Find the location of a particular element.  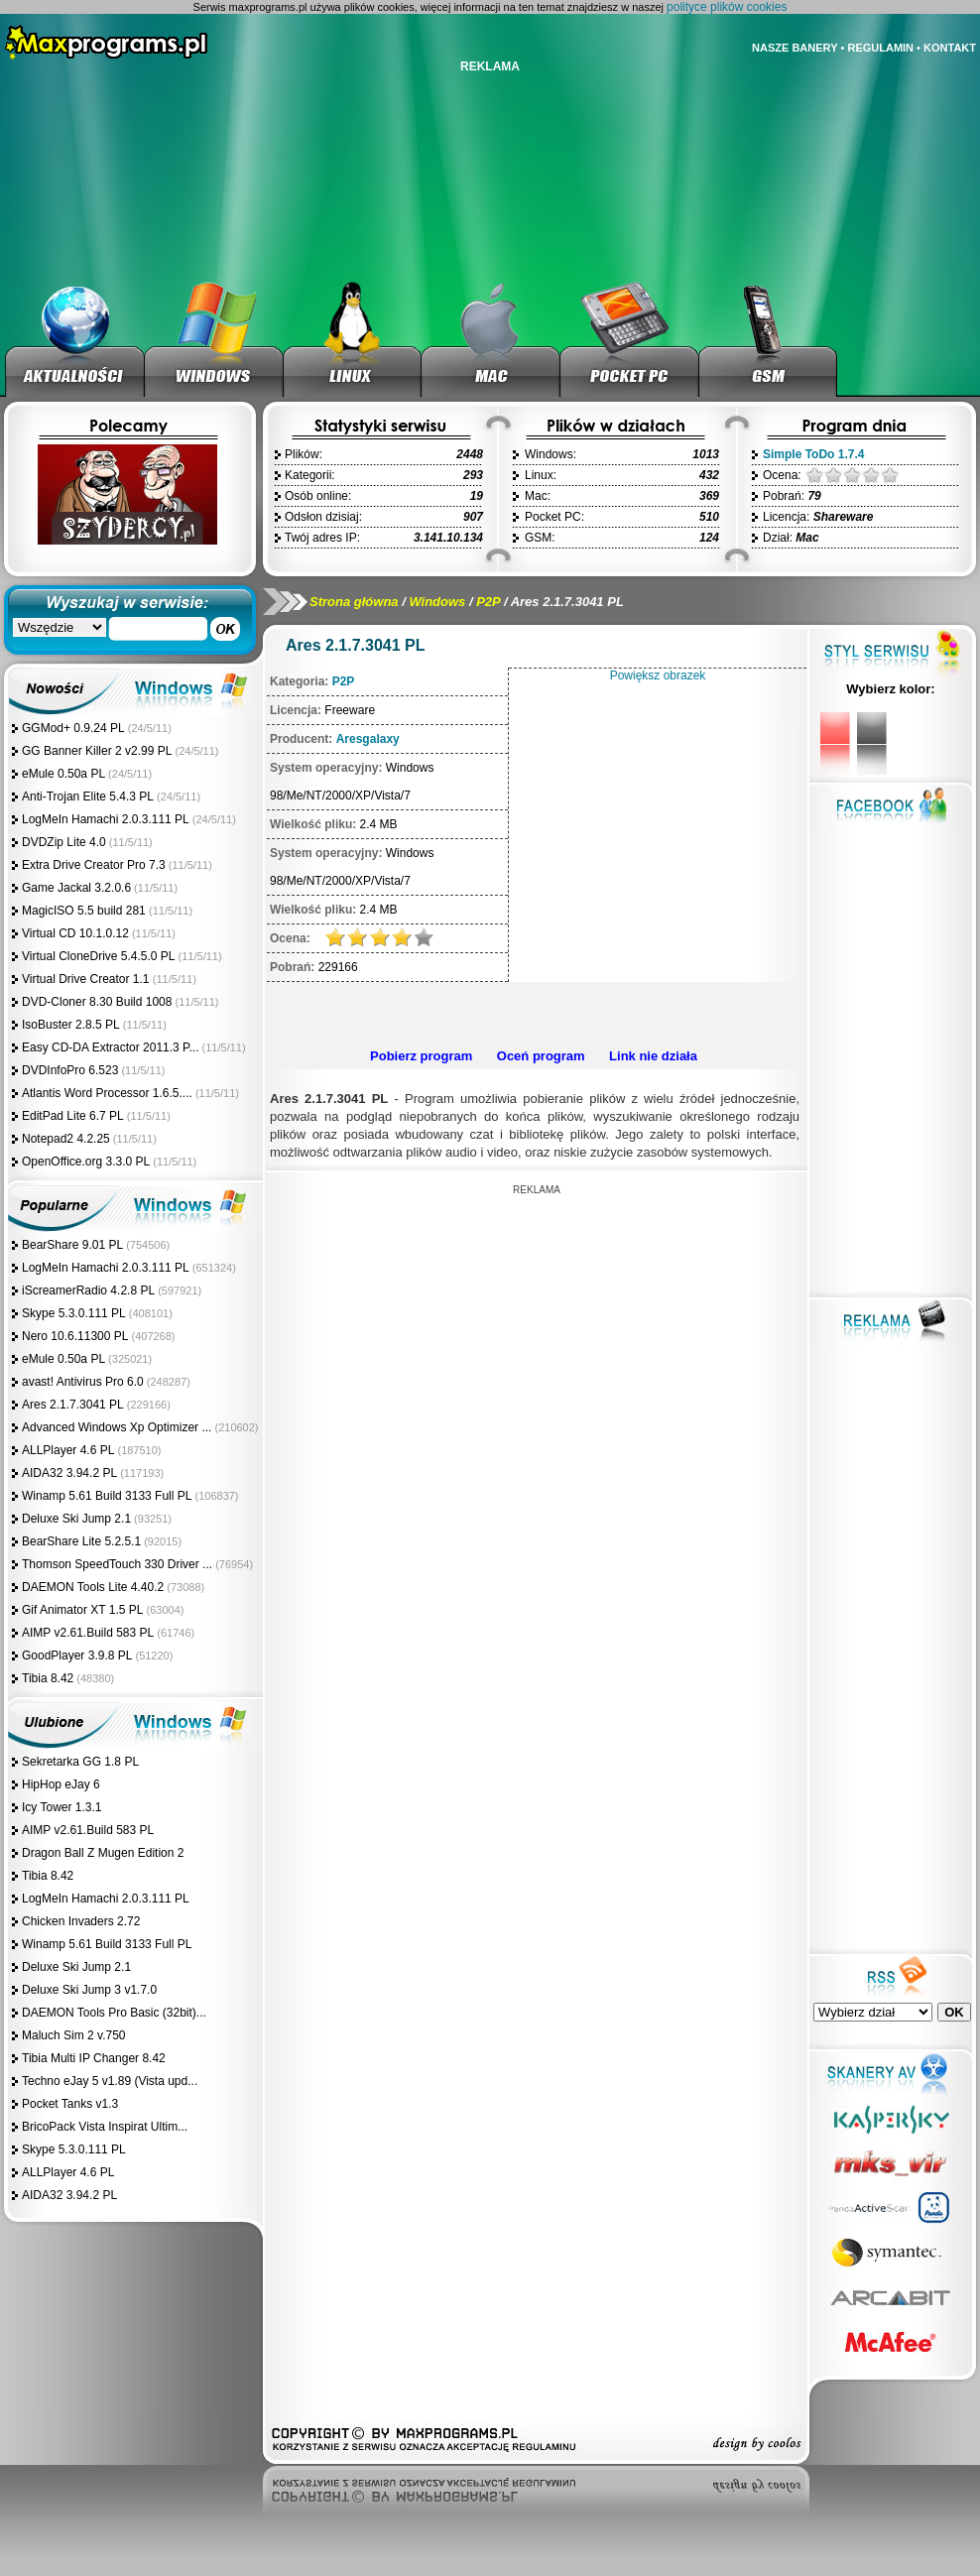

DVDZip Lite 4.0 is located at coordinates (64, 842).